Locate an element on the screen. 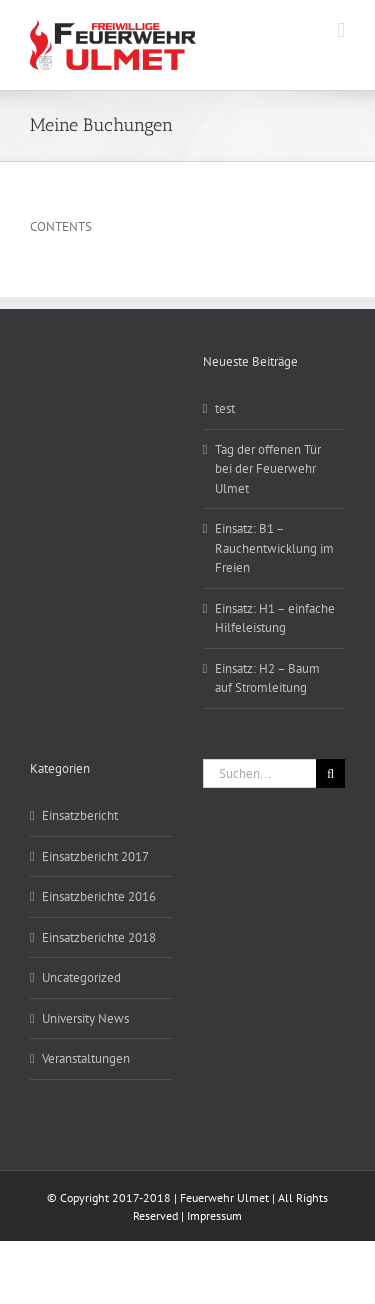 This screenshot has width=375, height=1304. Tag der offenen Tür bei der Feuerwehr Ulmet is located at coordinates (268, 469).